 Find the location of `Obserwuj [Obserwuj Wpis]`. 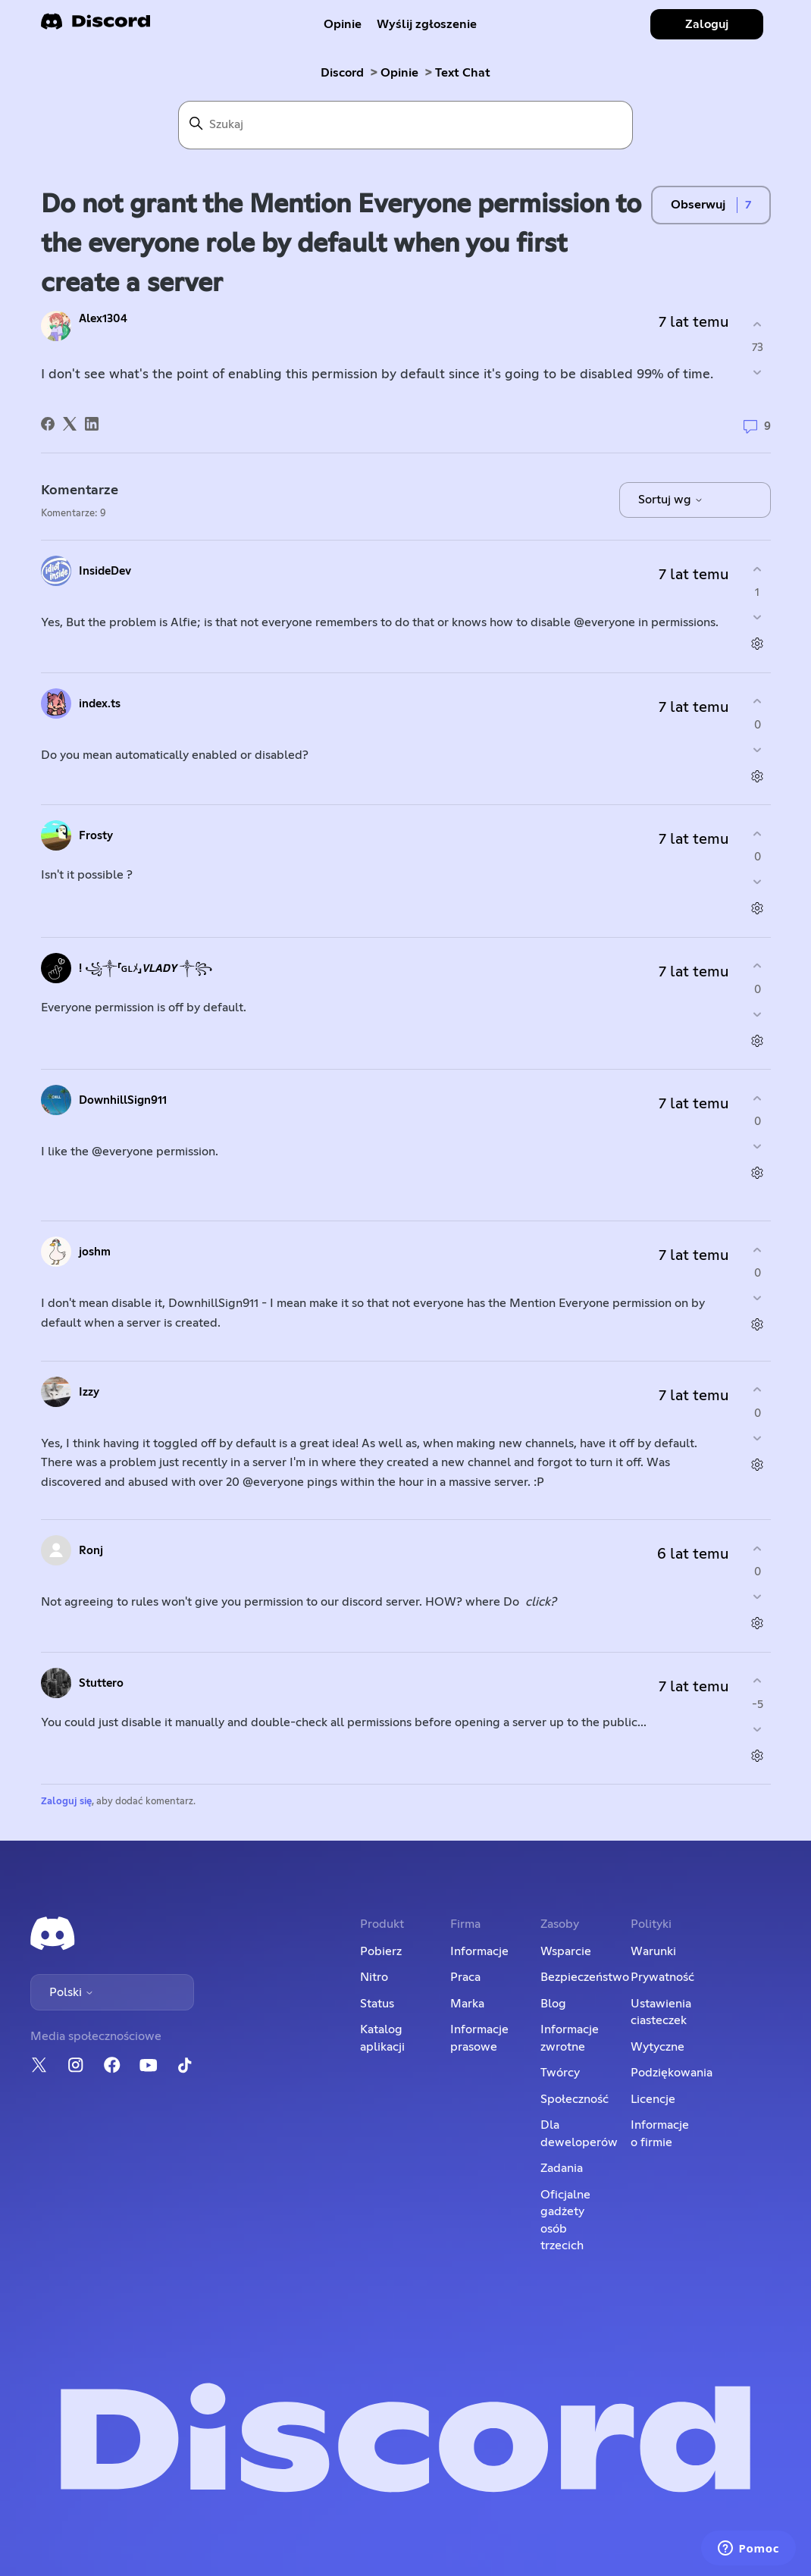

Obserwuj [Obserwuj Wpis] is located at coordinates (698, 205).